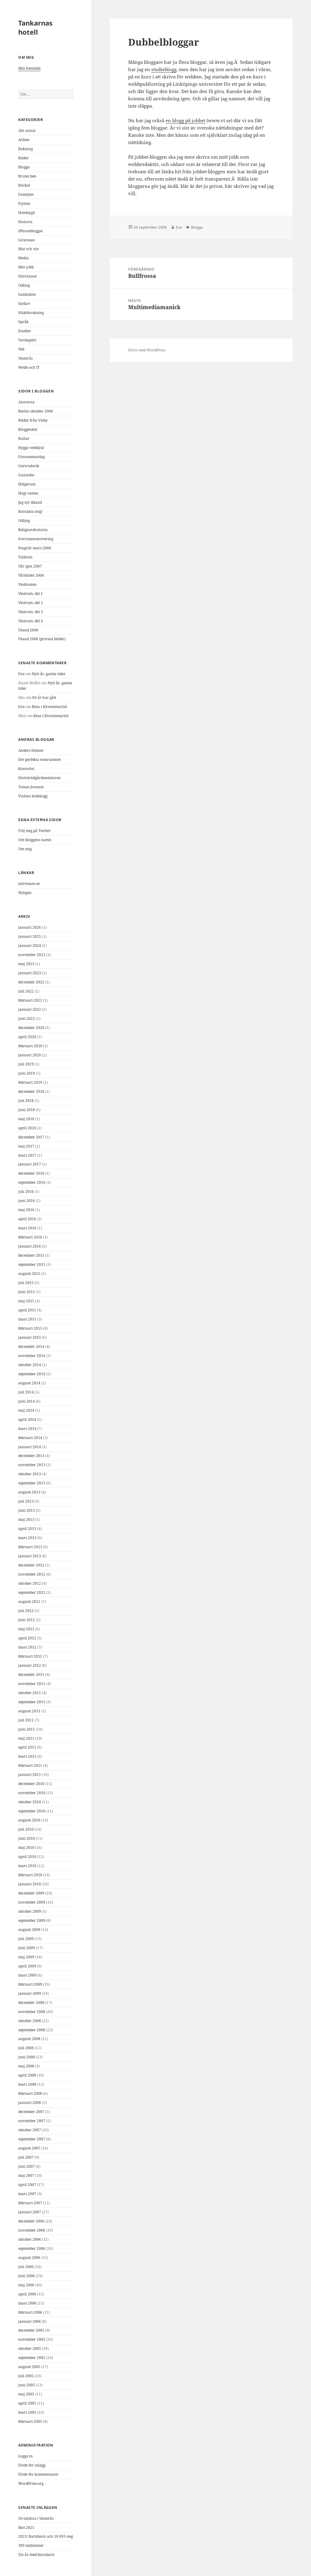 The width and height of the screenshot is (311, 2576). Describe the element at coordinates (29, 1801) in the screenshot. I see `oktober 2010` at that location.